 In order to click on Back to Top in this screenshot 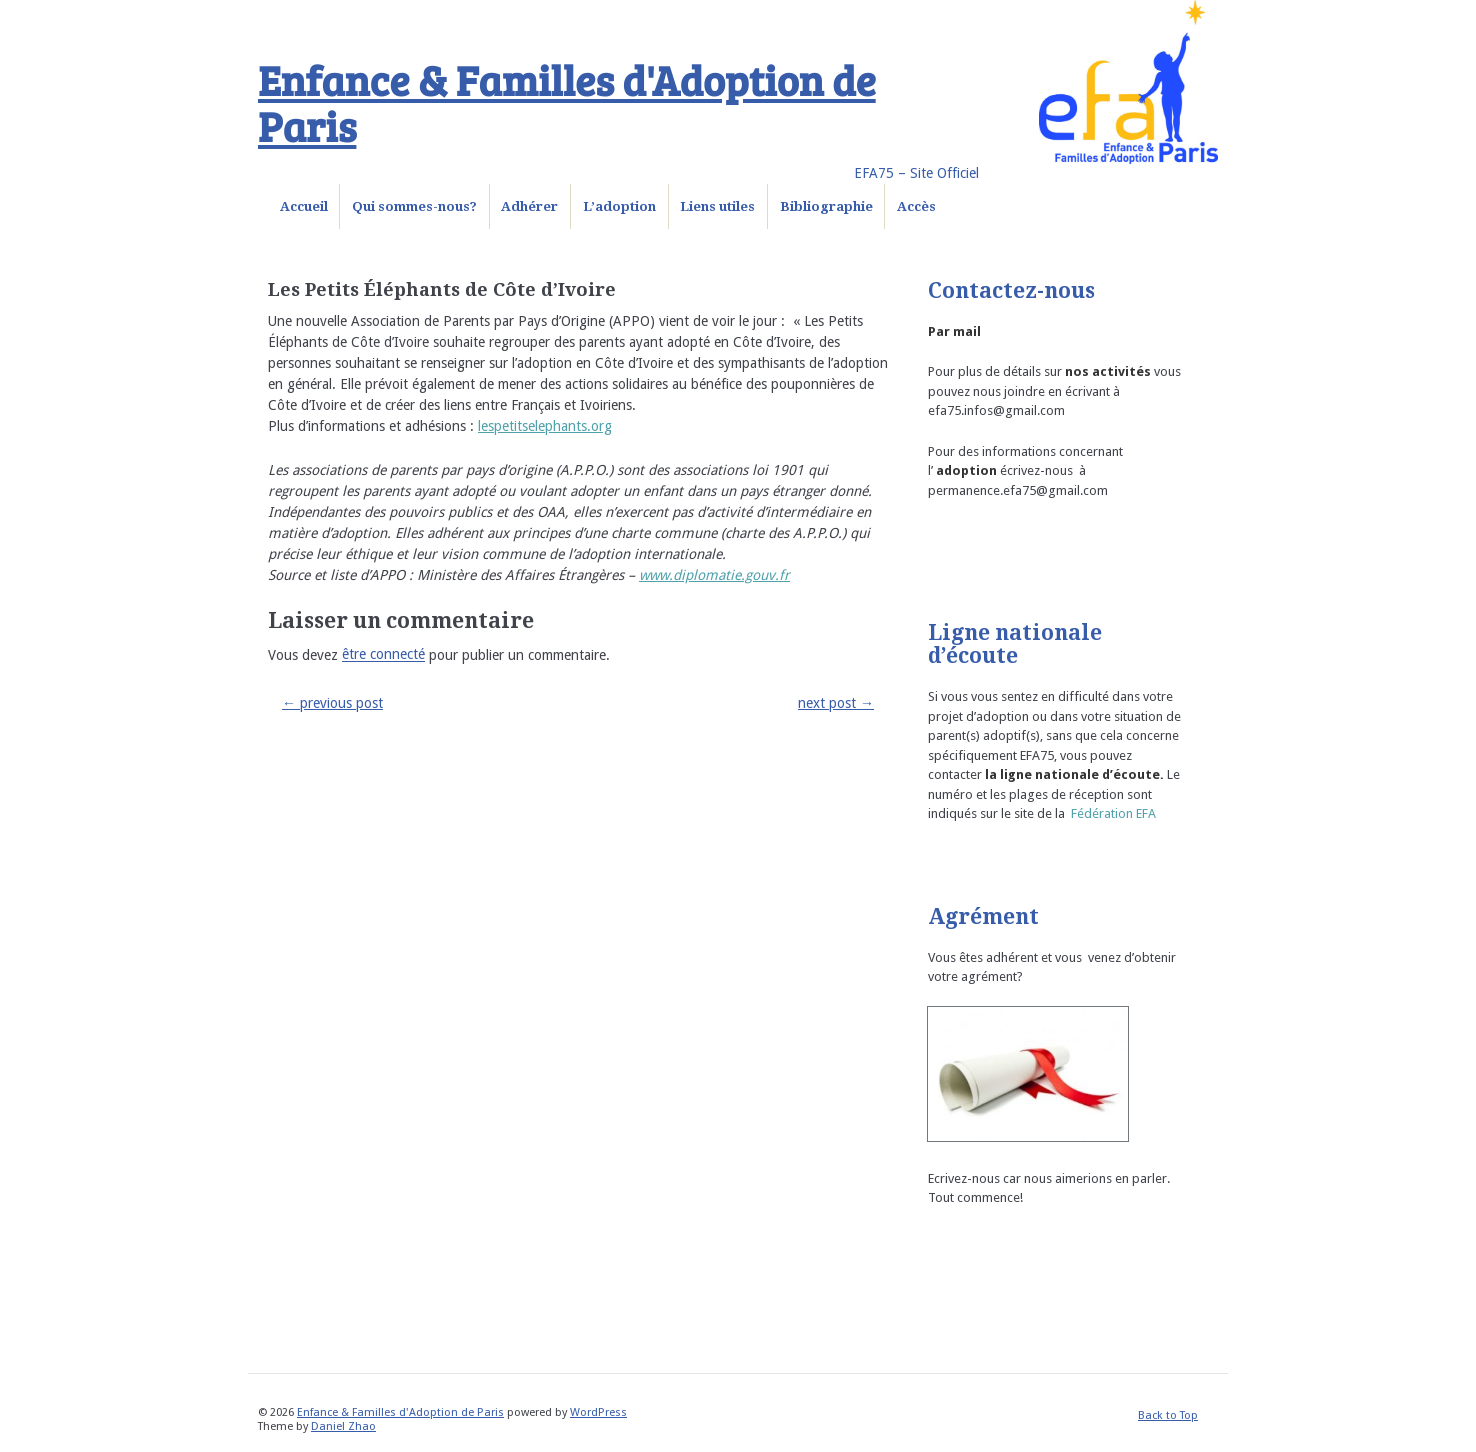, I will do `click(1168, 1415)`.